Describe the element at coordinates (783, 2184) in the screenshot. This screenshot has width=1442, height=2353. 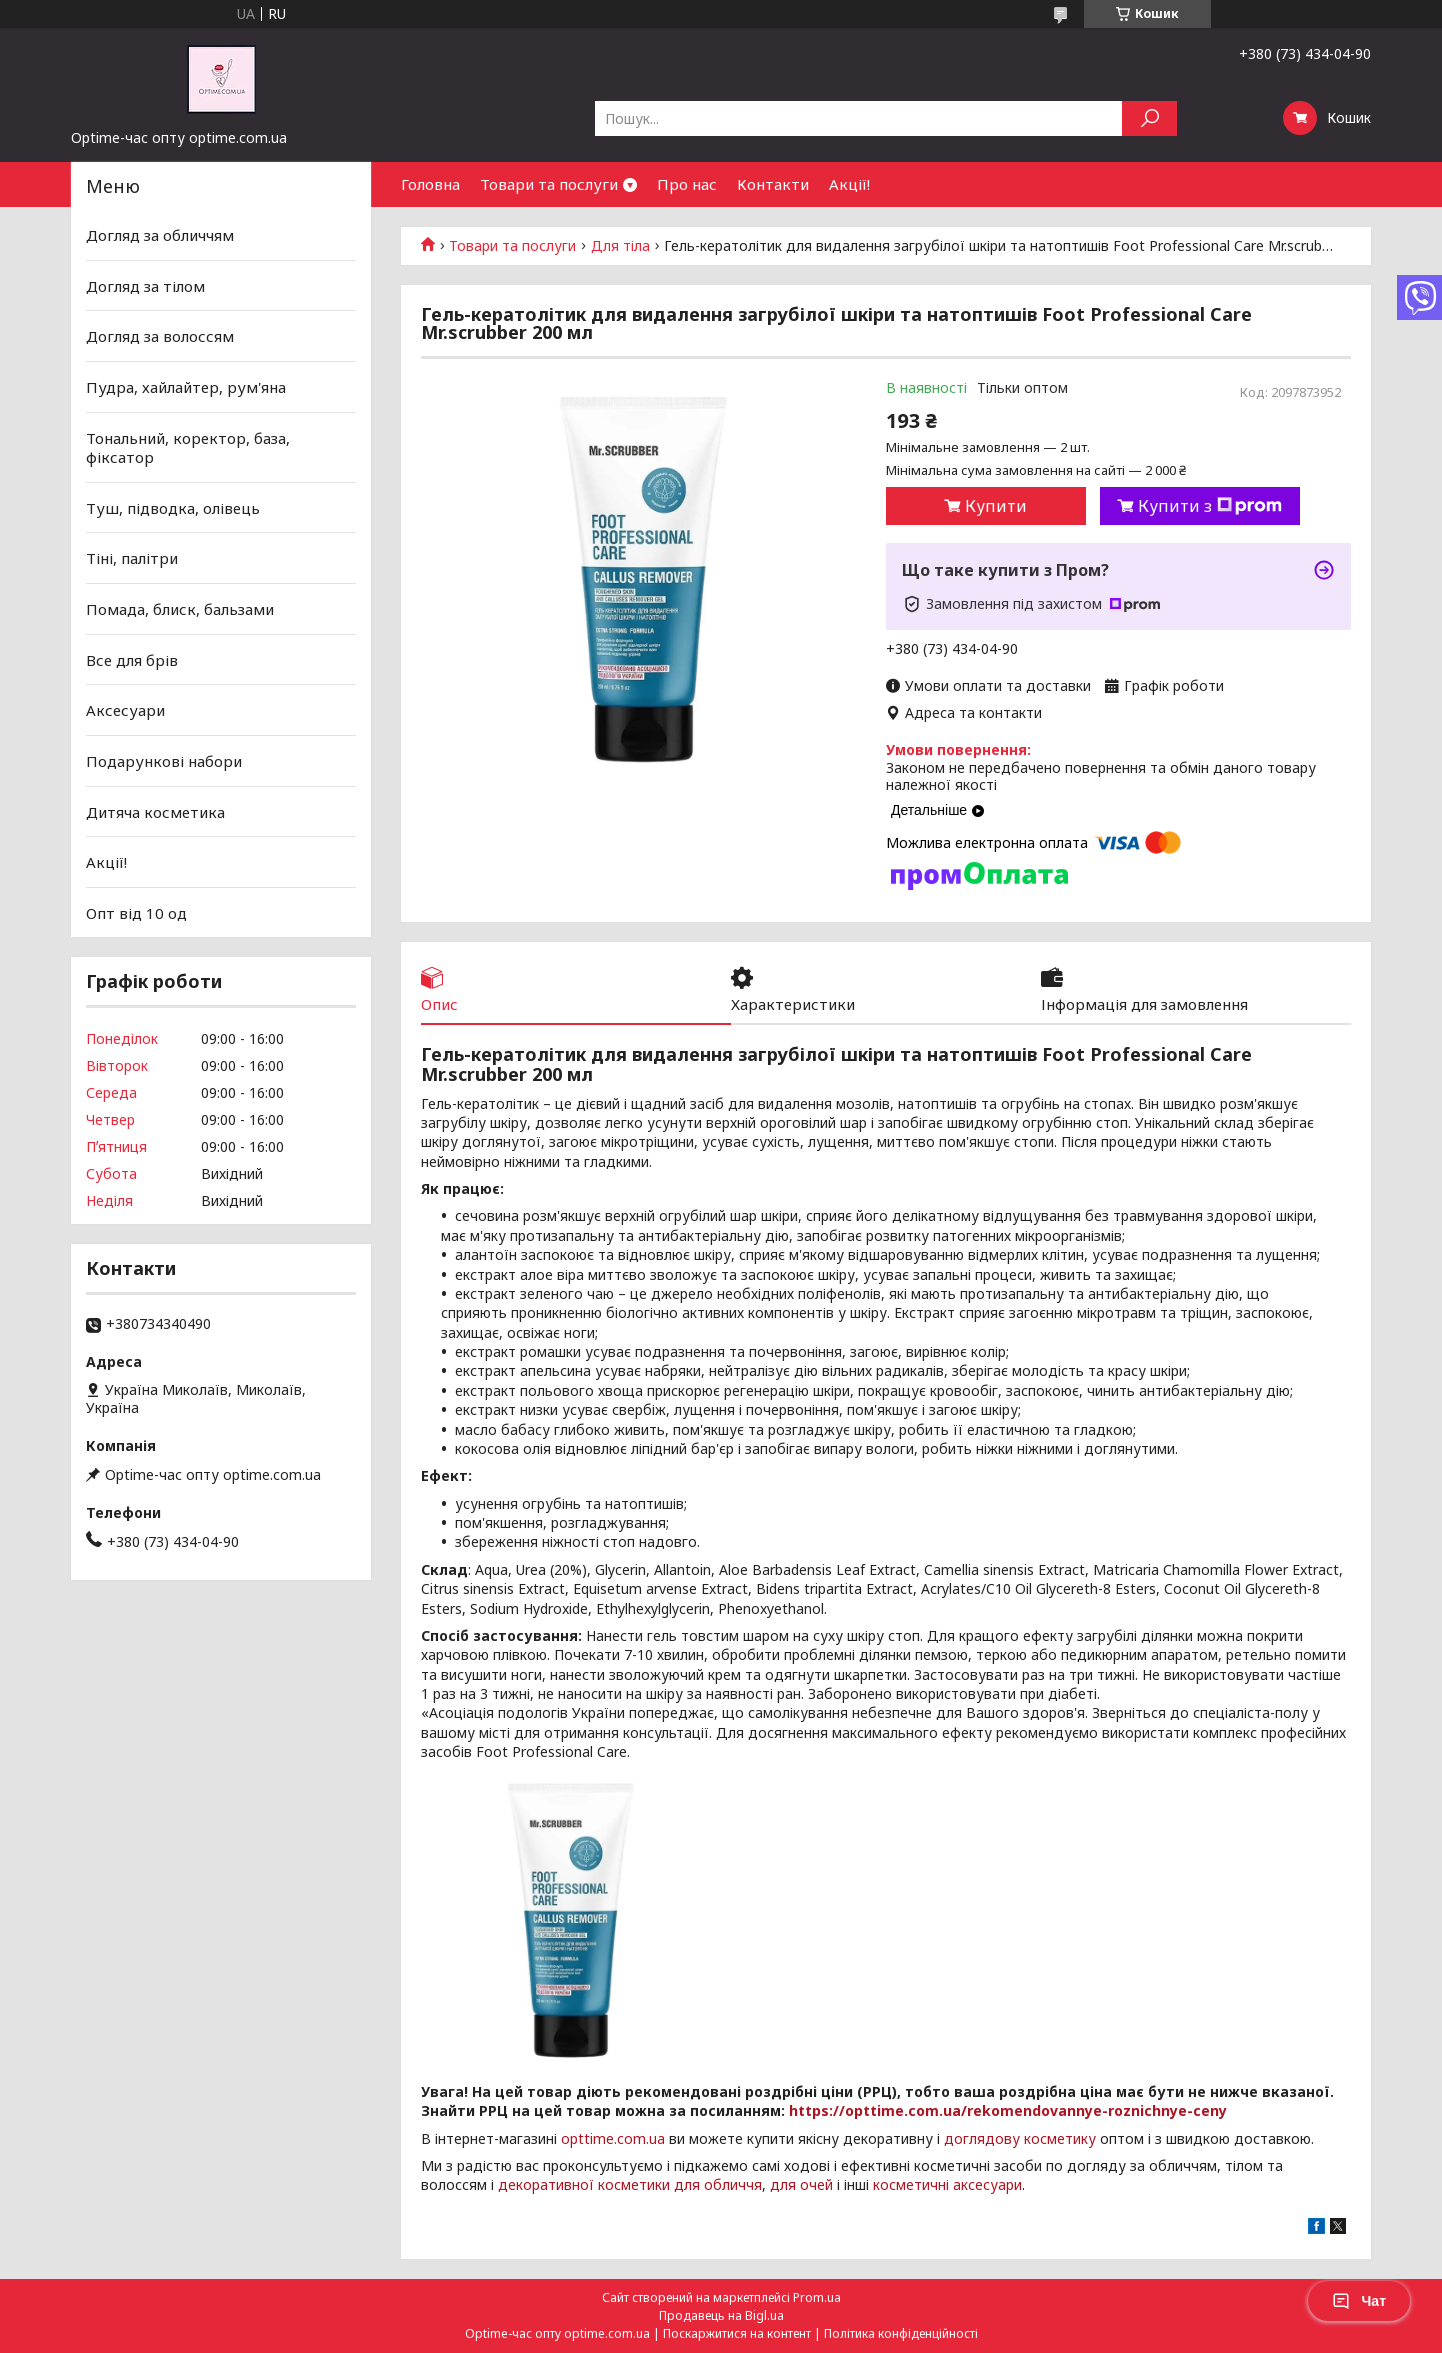
I see `для` at that location.